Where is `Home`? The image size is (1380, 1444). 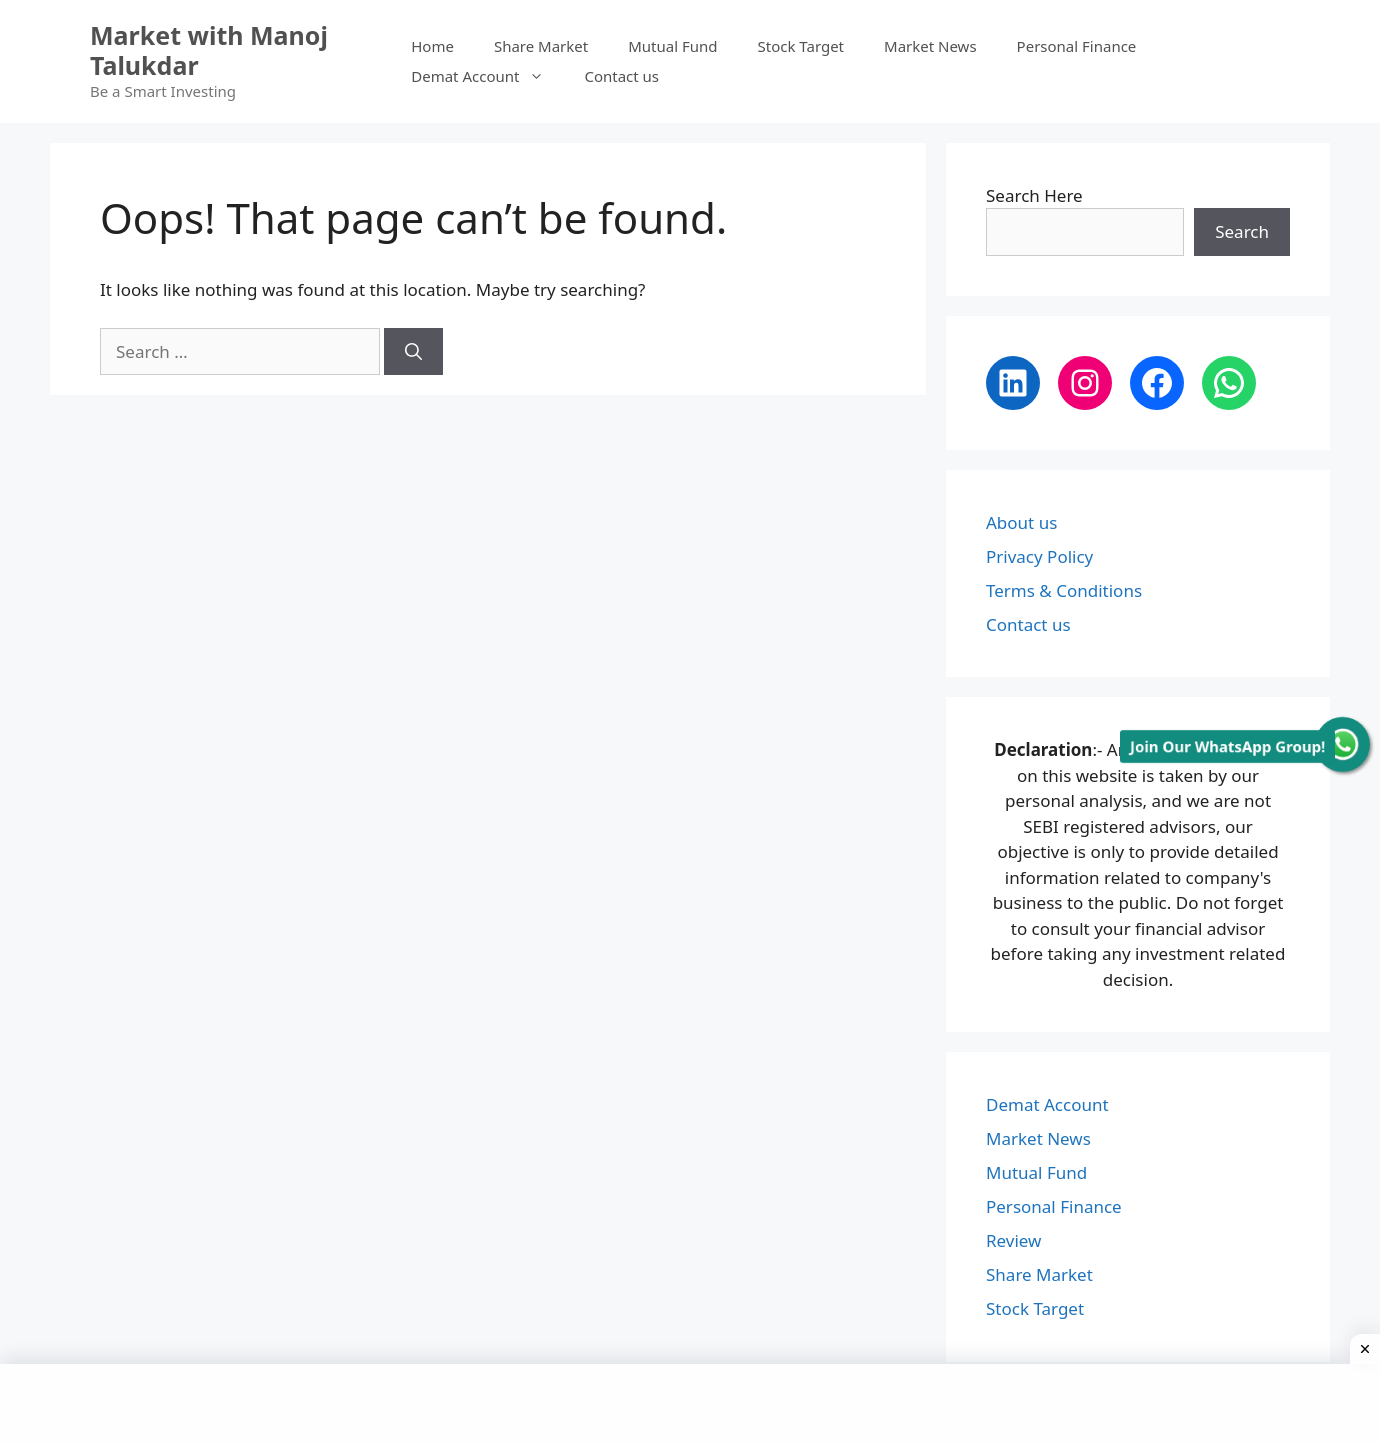
Home is located at coordinates (432, 46).